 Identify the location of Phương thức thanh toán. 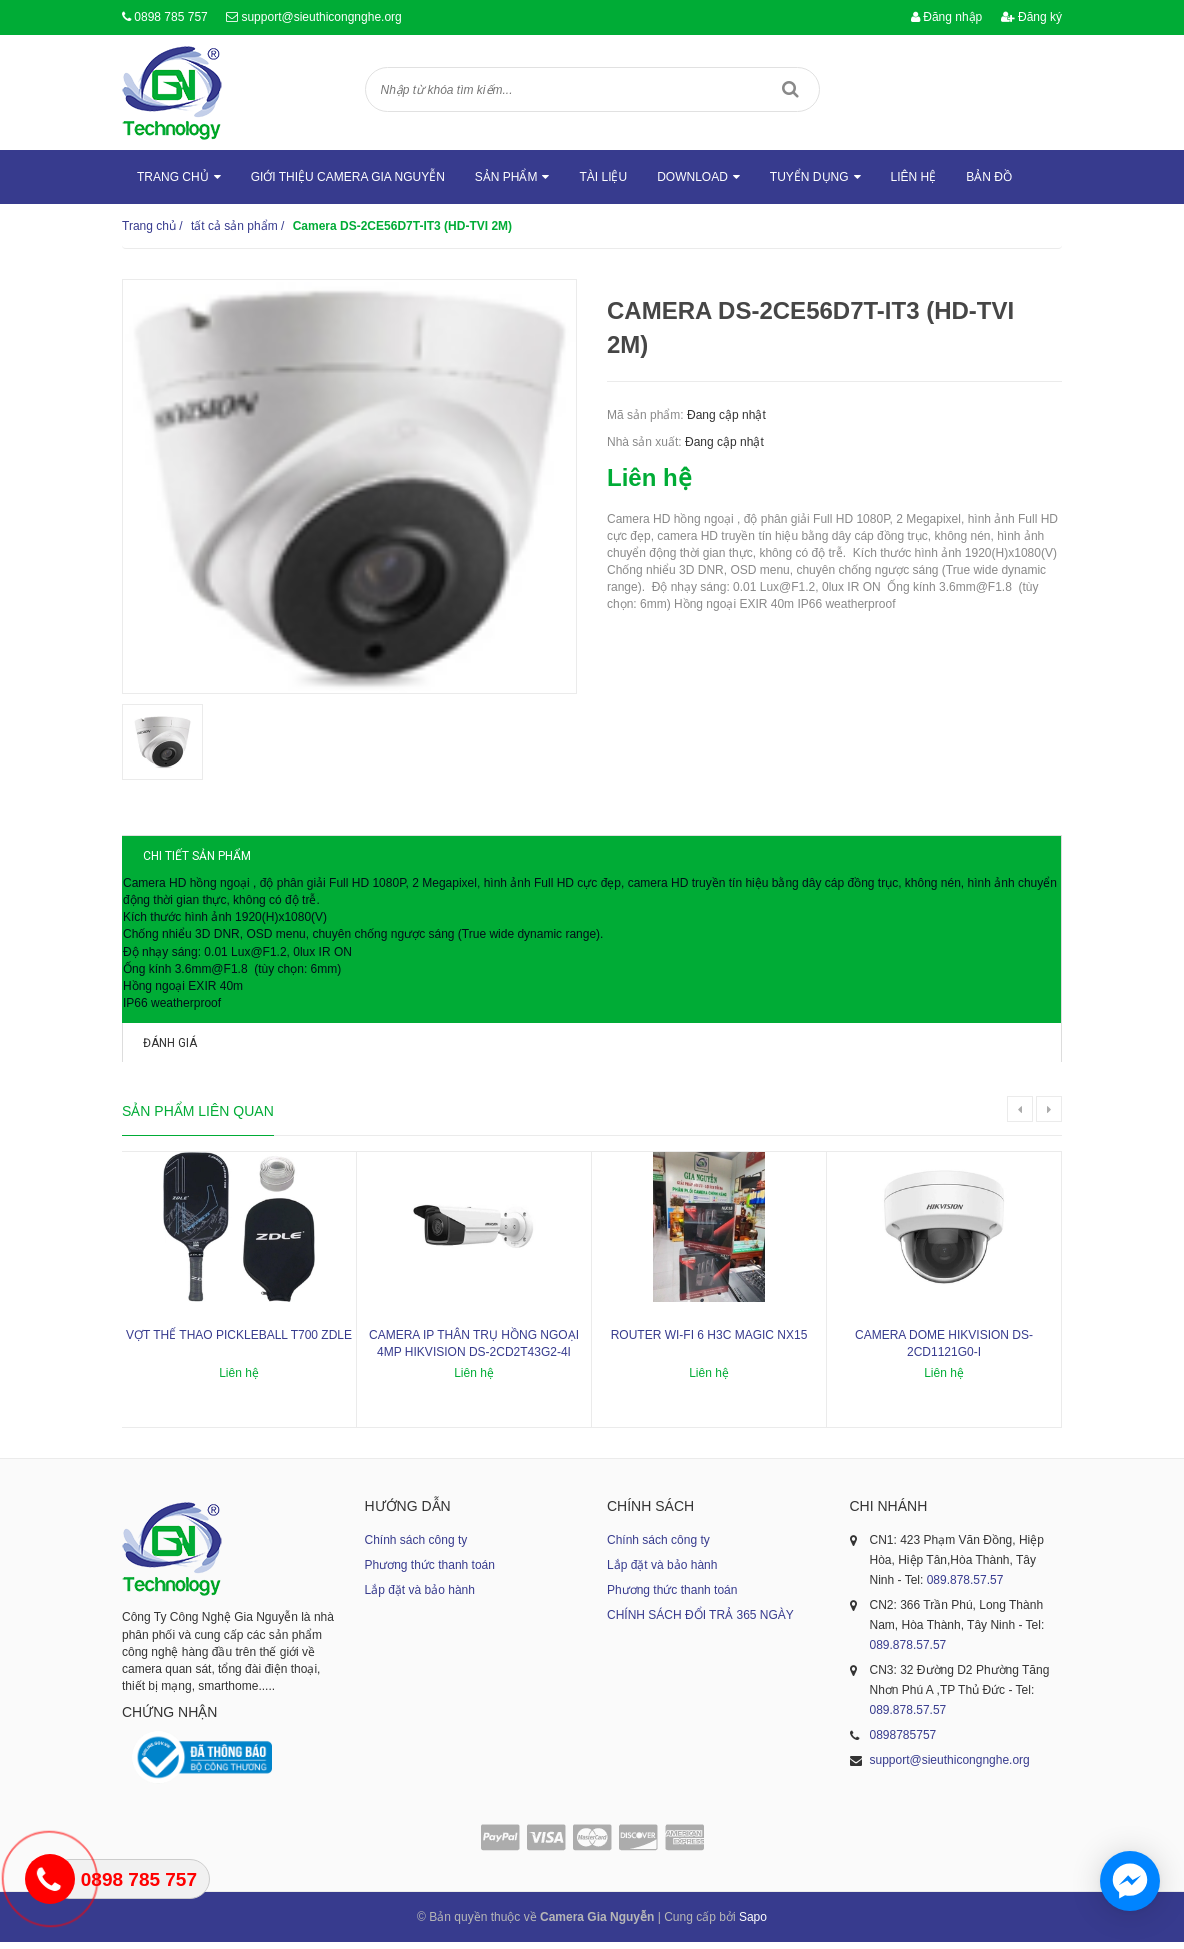
(430, 1573).